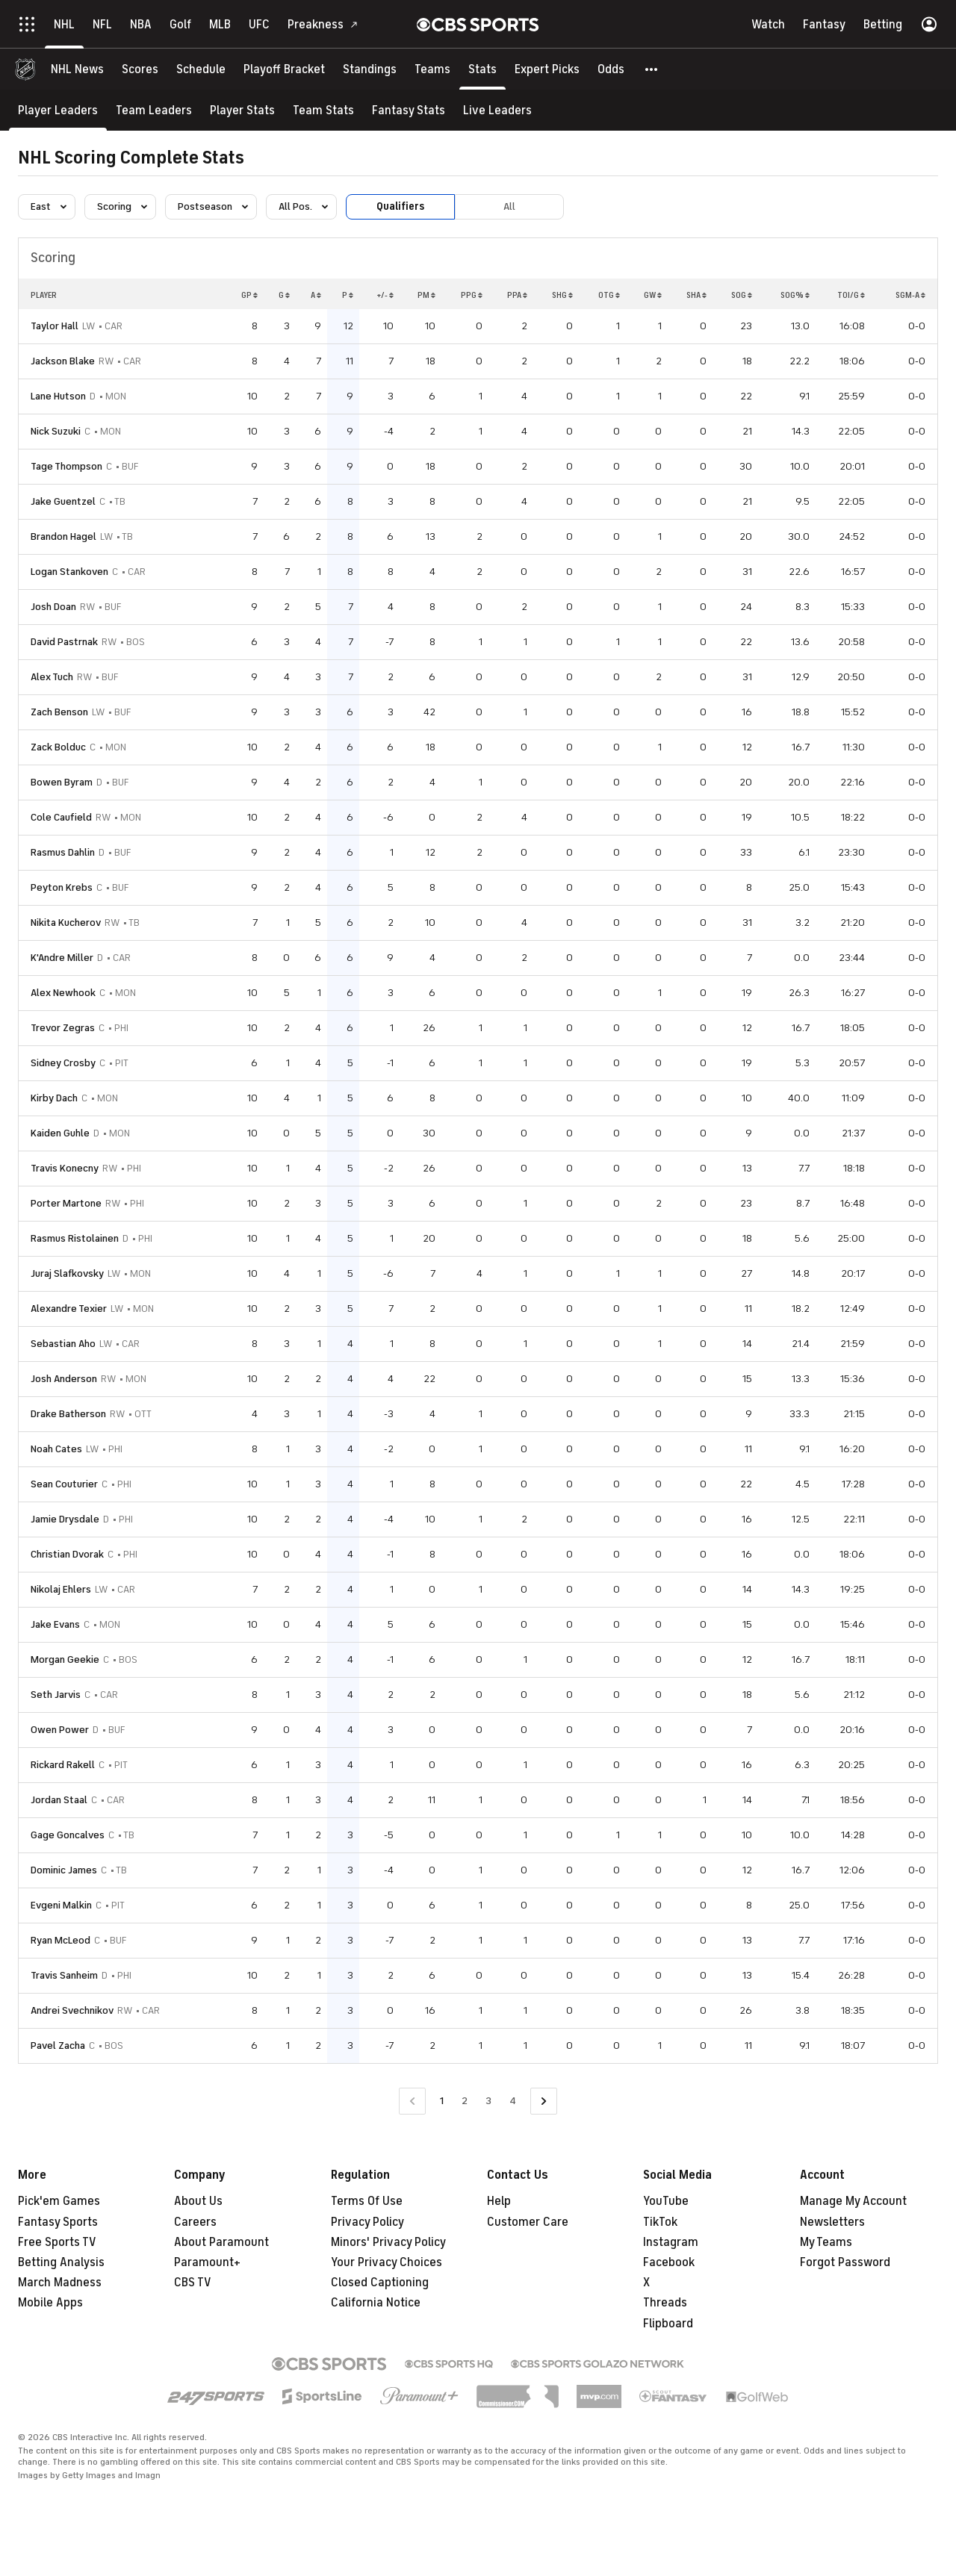 Image resolution: width=956 pixels, height=2576 pixels. What do you see at coordinates (56, 1694) in the screenshot?
I see `Seth Jarvis` at bounding box center [56, 1694].